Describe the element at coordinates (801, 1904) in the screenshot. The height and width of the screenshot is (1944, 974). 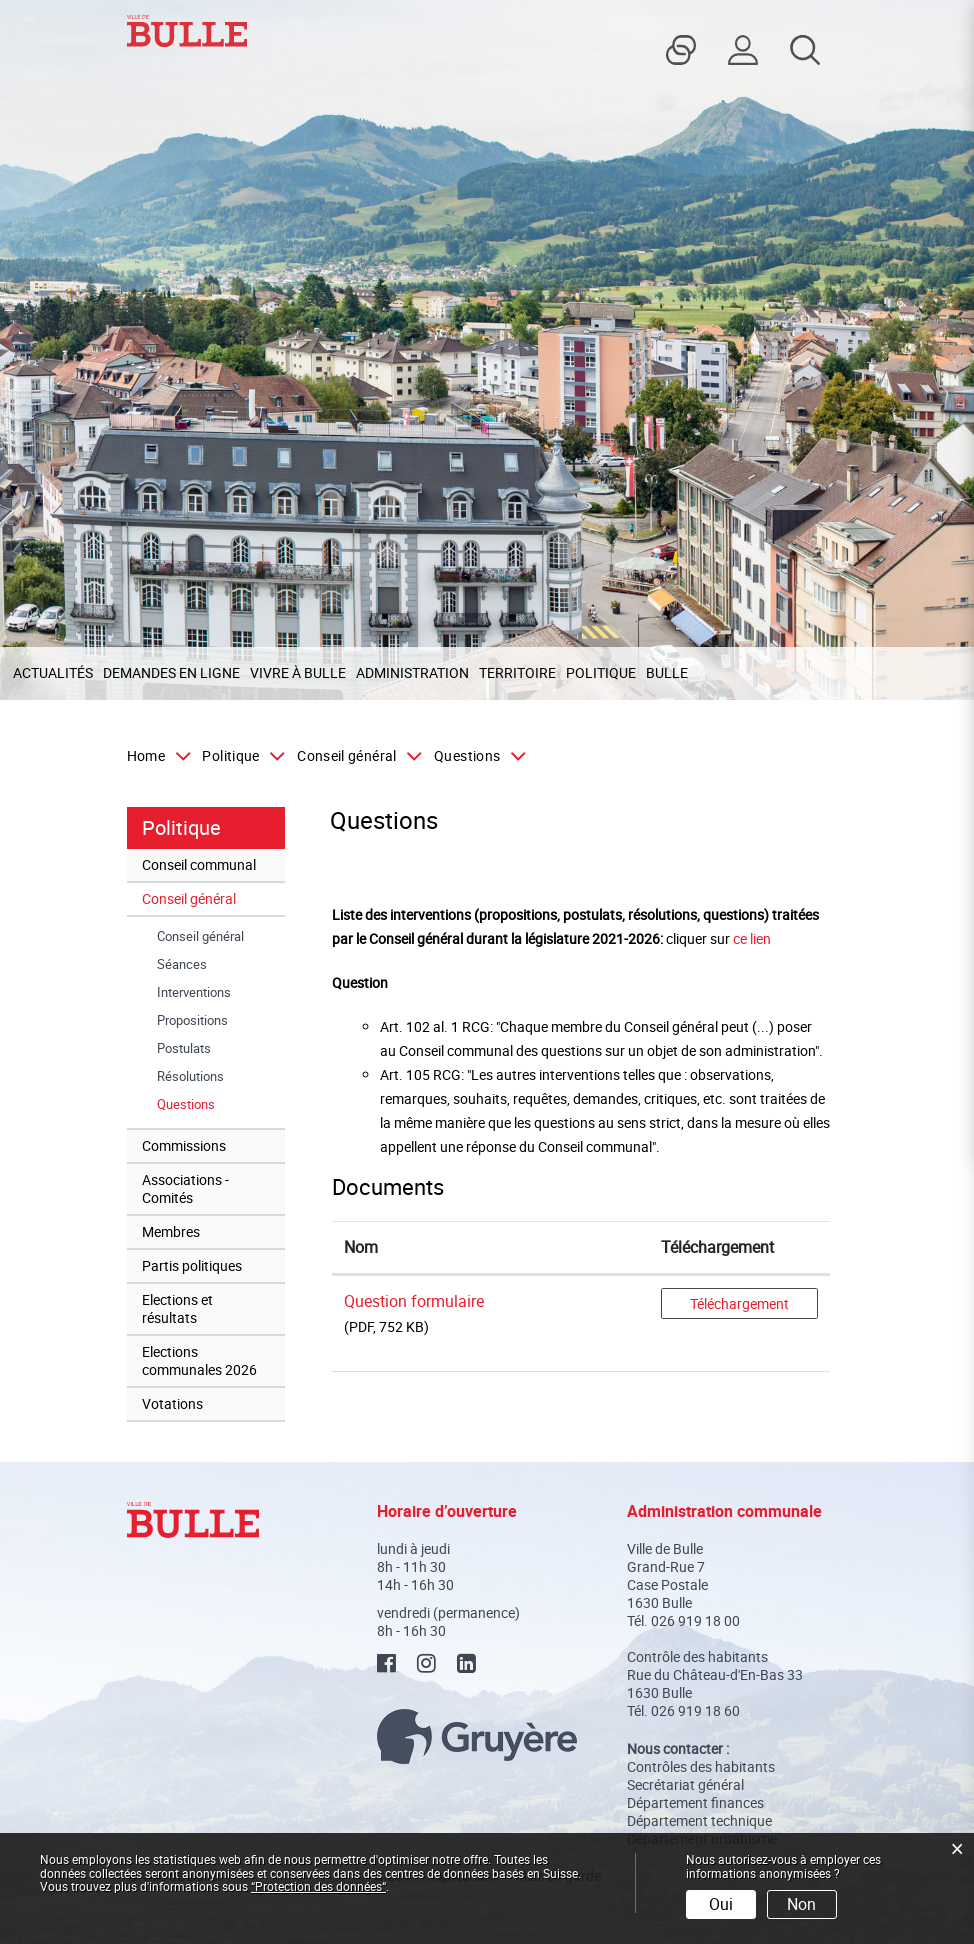
I see `Non` at that location.